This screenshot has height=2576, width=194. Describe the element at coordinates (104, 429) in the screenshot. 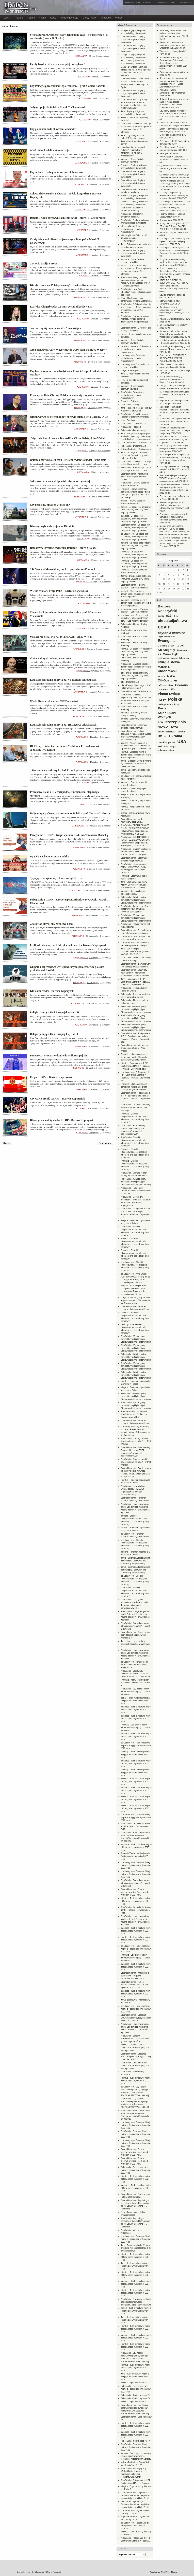

I see `Brak komentarzy` at that location.